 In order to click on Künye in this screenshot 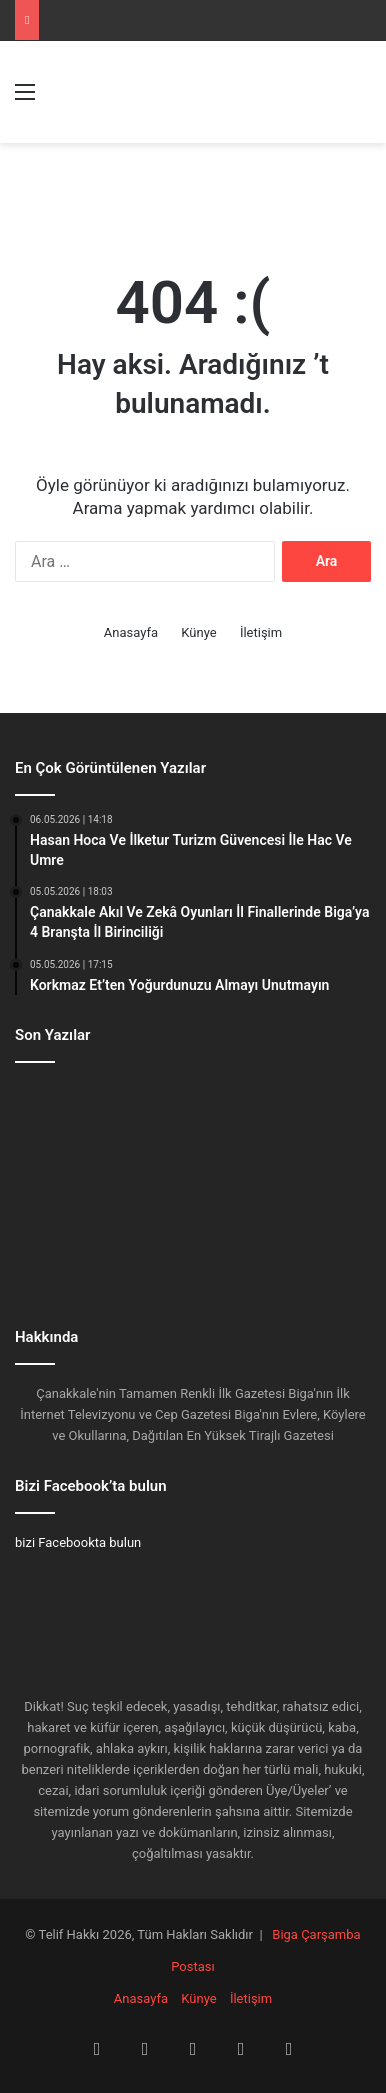, I will do `click(198, 632)`.